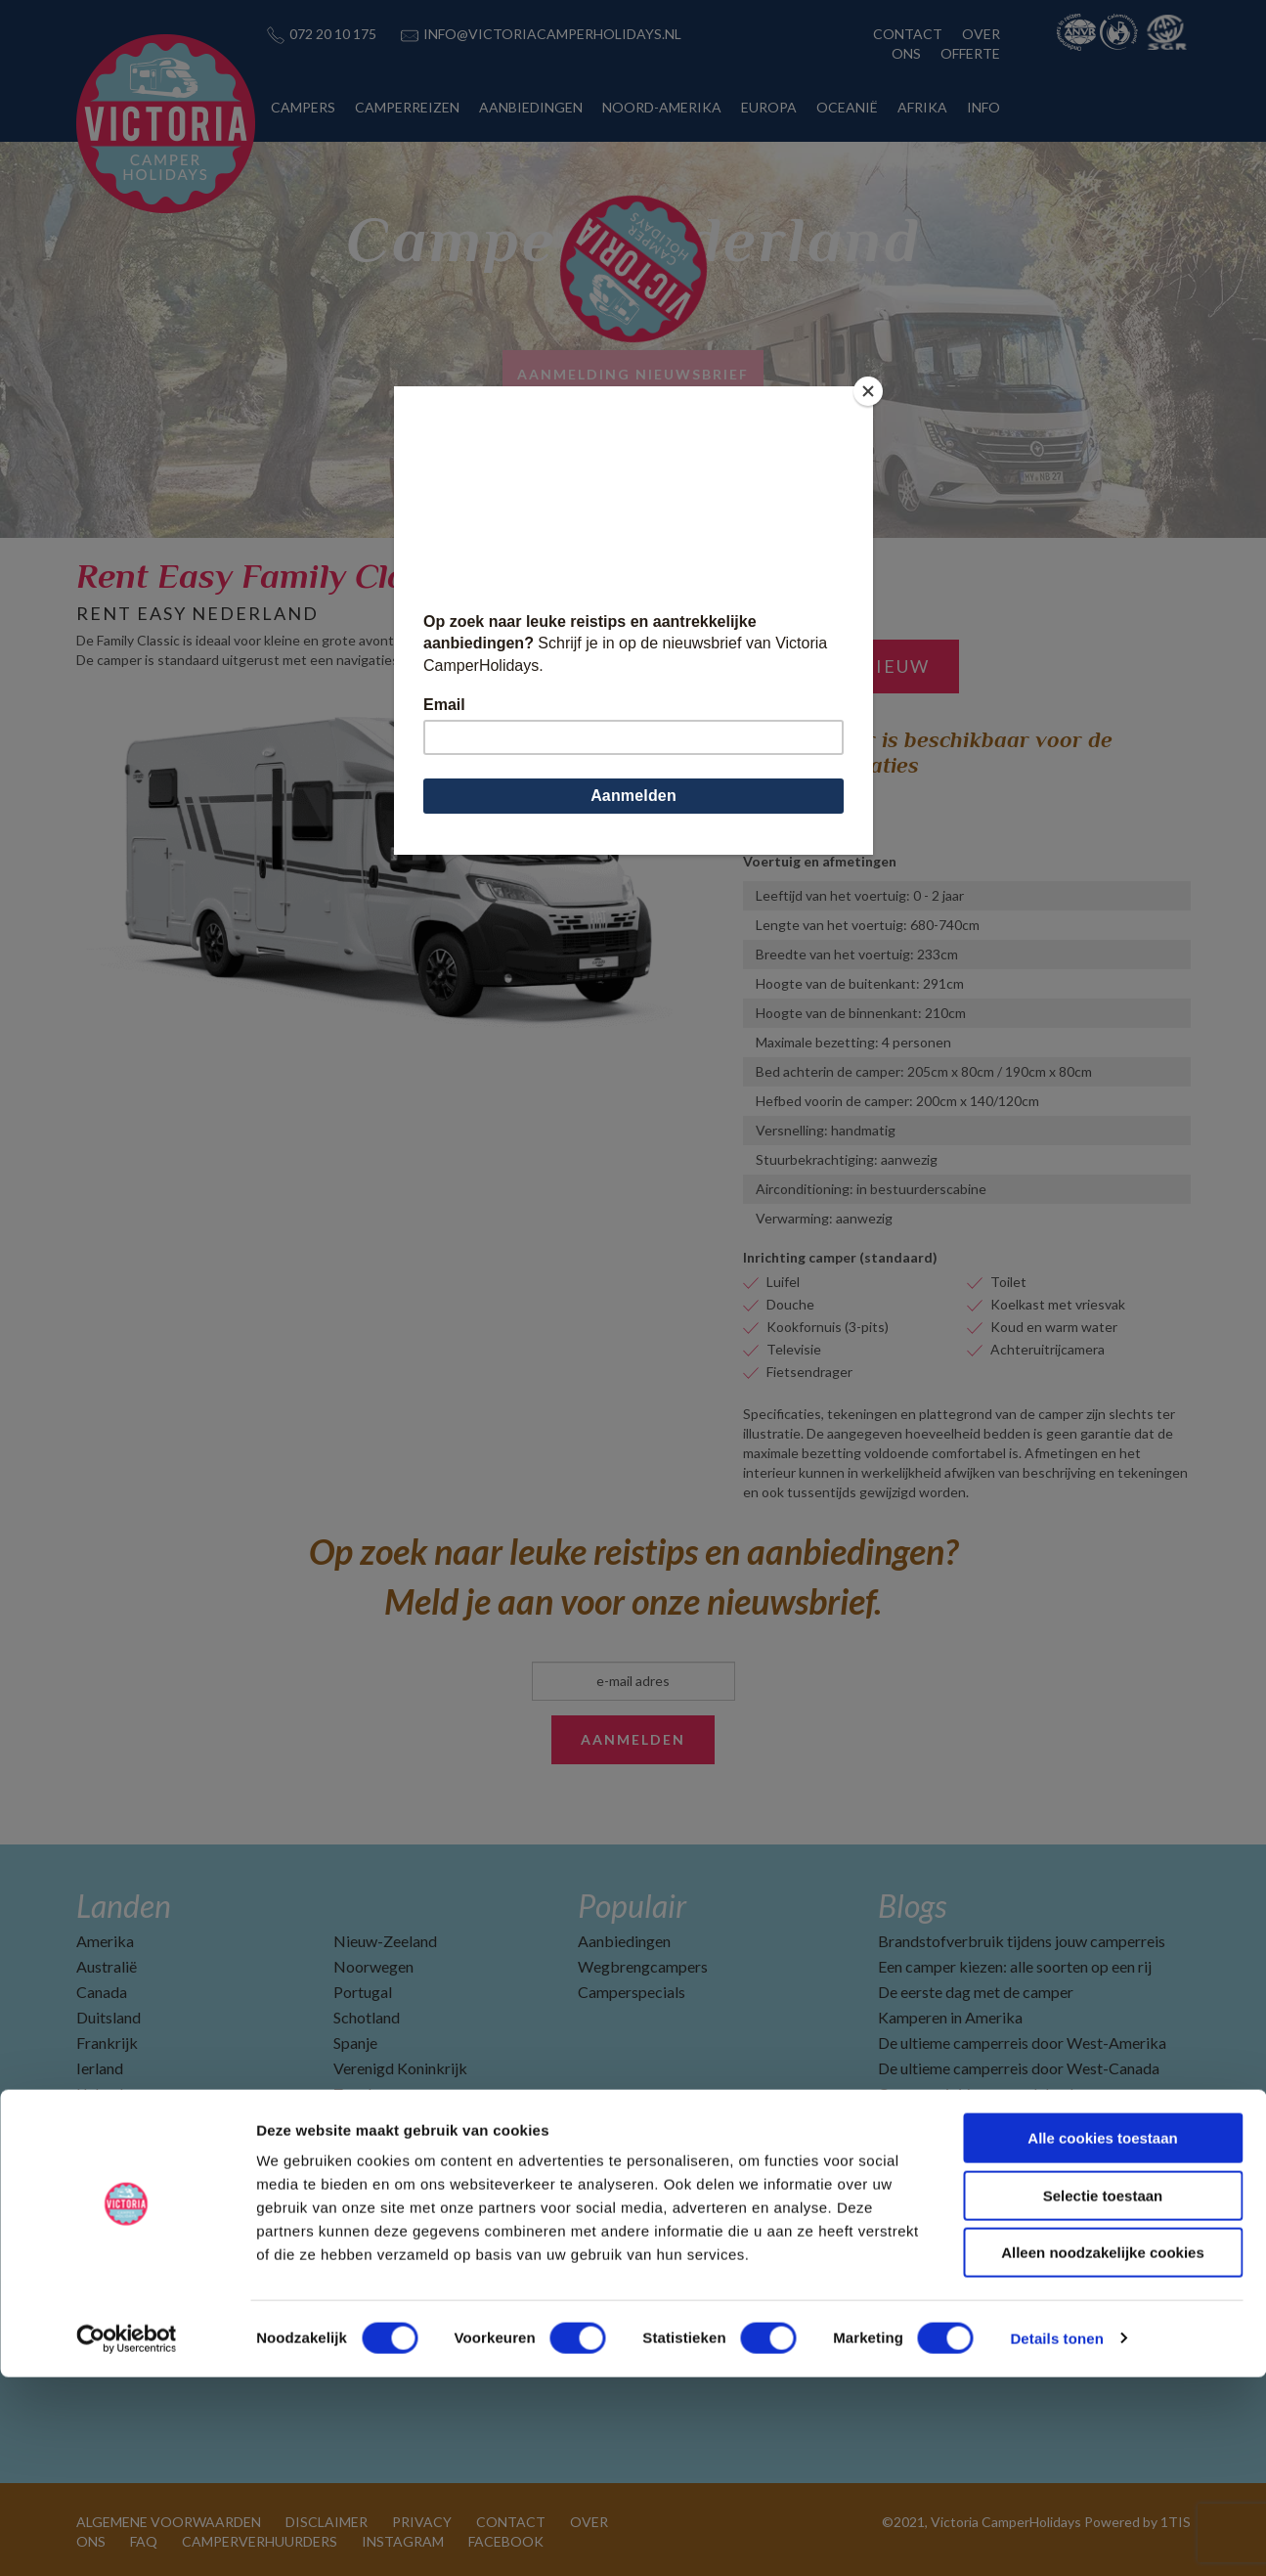 The height and width of the screenshot is (2576, 1266). I want to click on Alle cookies toestaan, so click(1102, 2337).